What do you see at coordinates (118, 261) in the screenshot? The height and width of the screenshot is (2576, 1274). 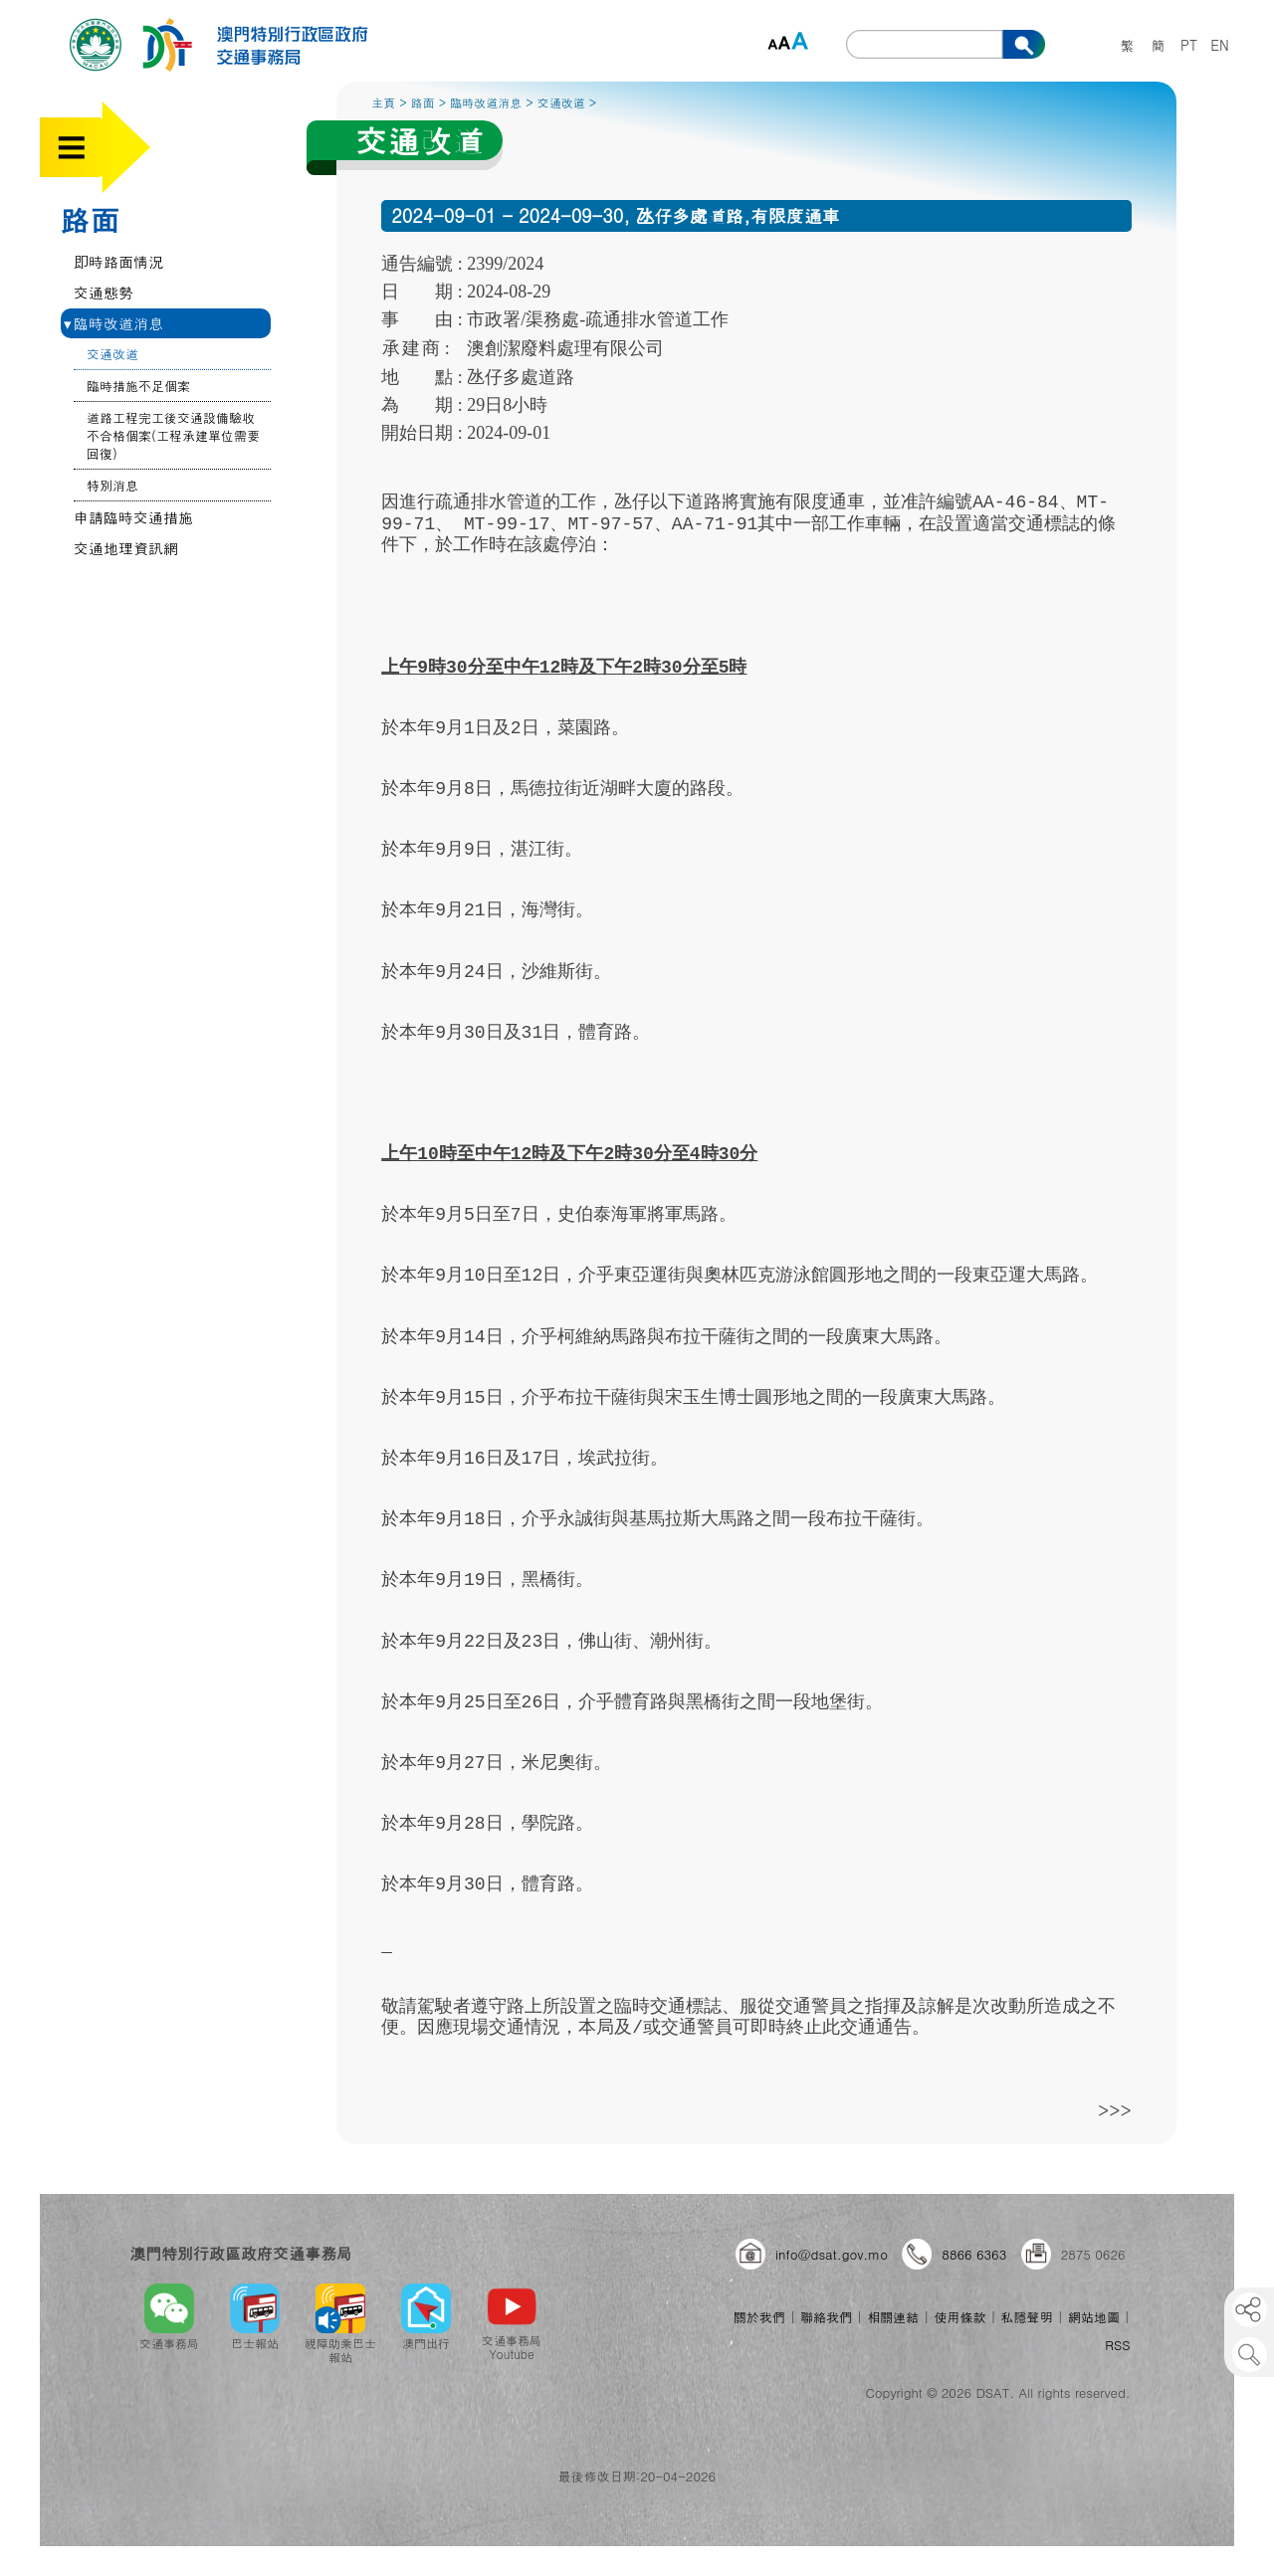 I see `即時路面情況` at bounding box center [118, 261].